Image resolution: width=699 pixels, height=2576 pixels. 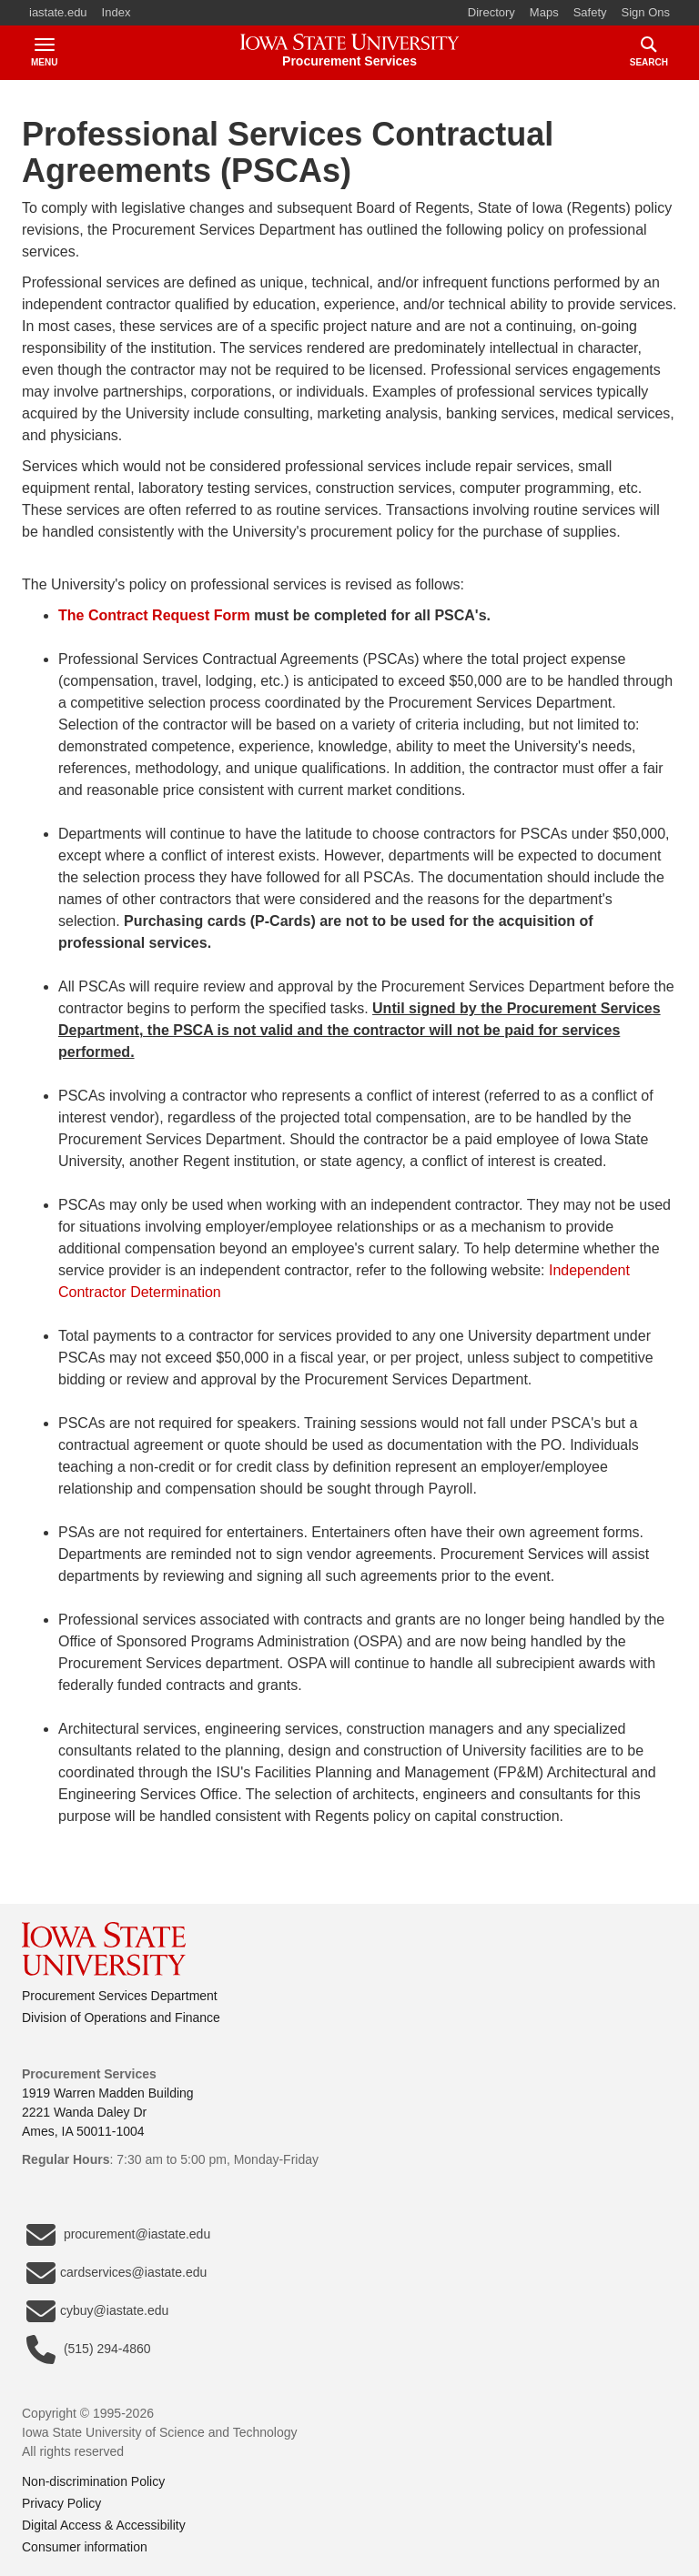 I want to click on Index [button], so click(x=116, y=12).